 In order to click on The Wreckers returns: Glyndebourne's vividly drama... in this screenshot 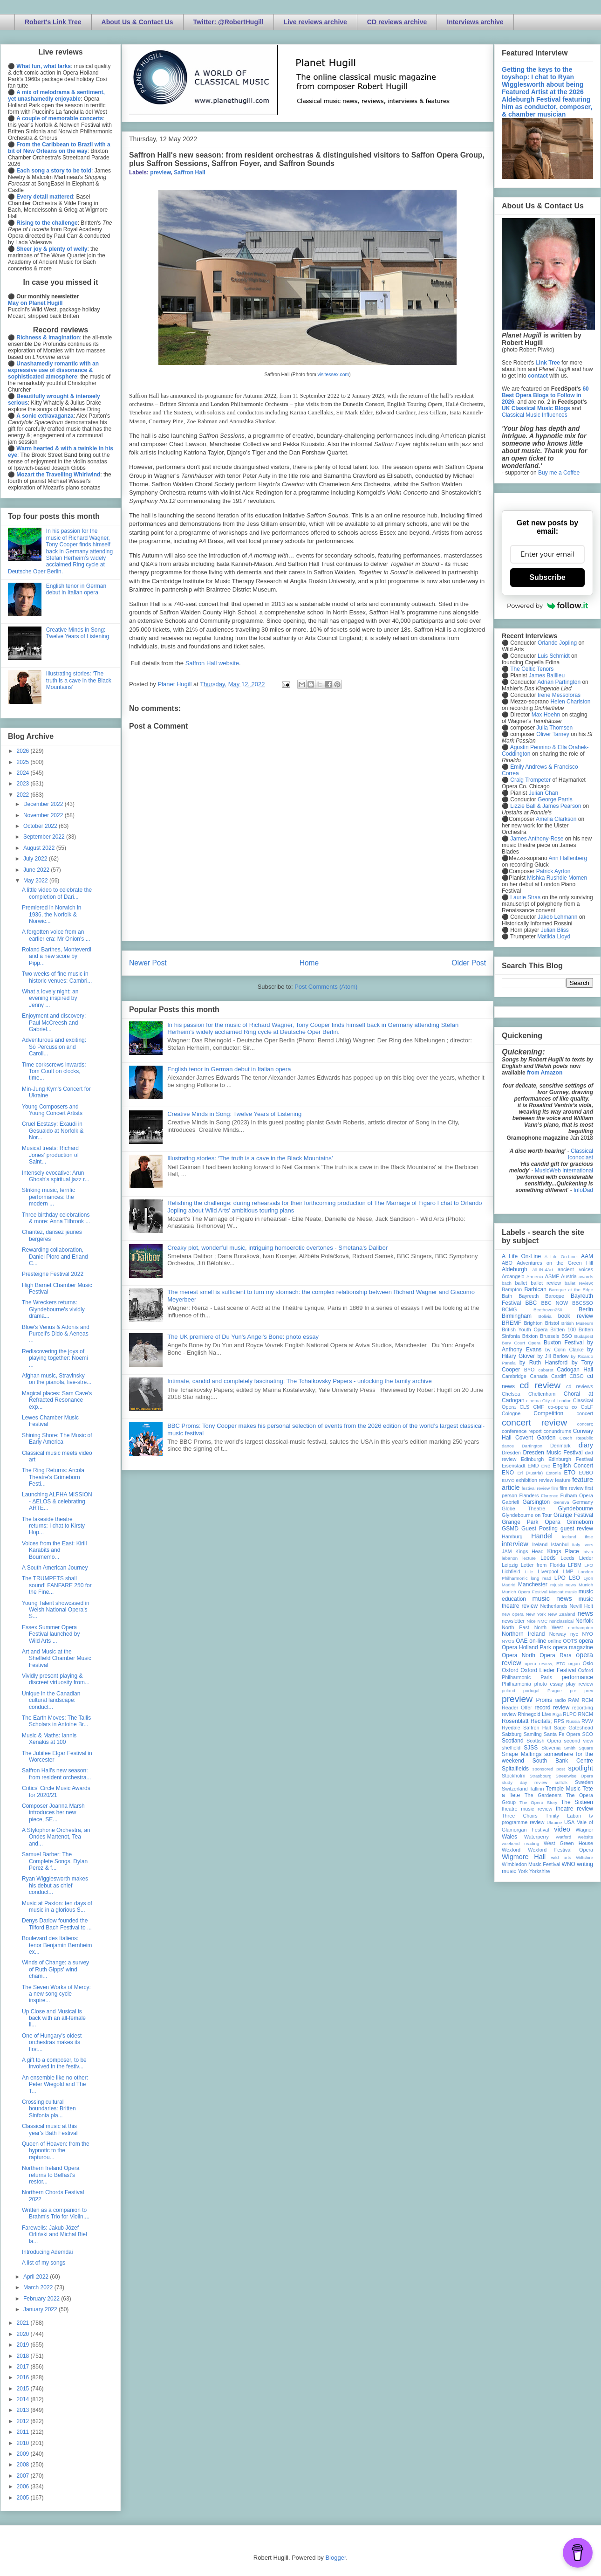, I will do `click(53, 1309)`.